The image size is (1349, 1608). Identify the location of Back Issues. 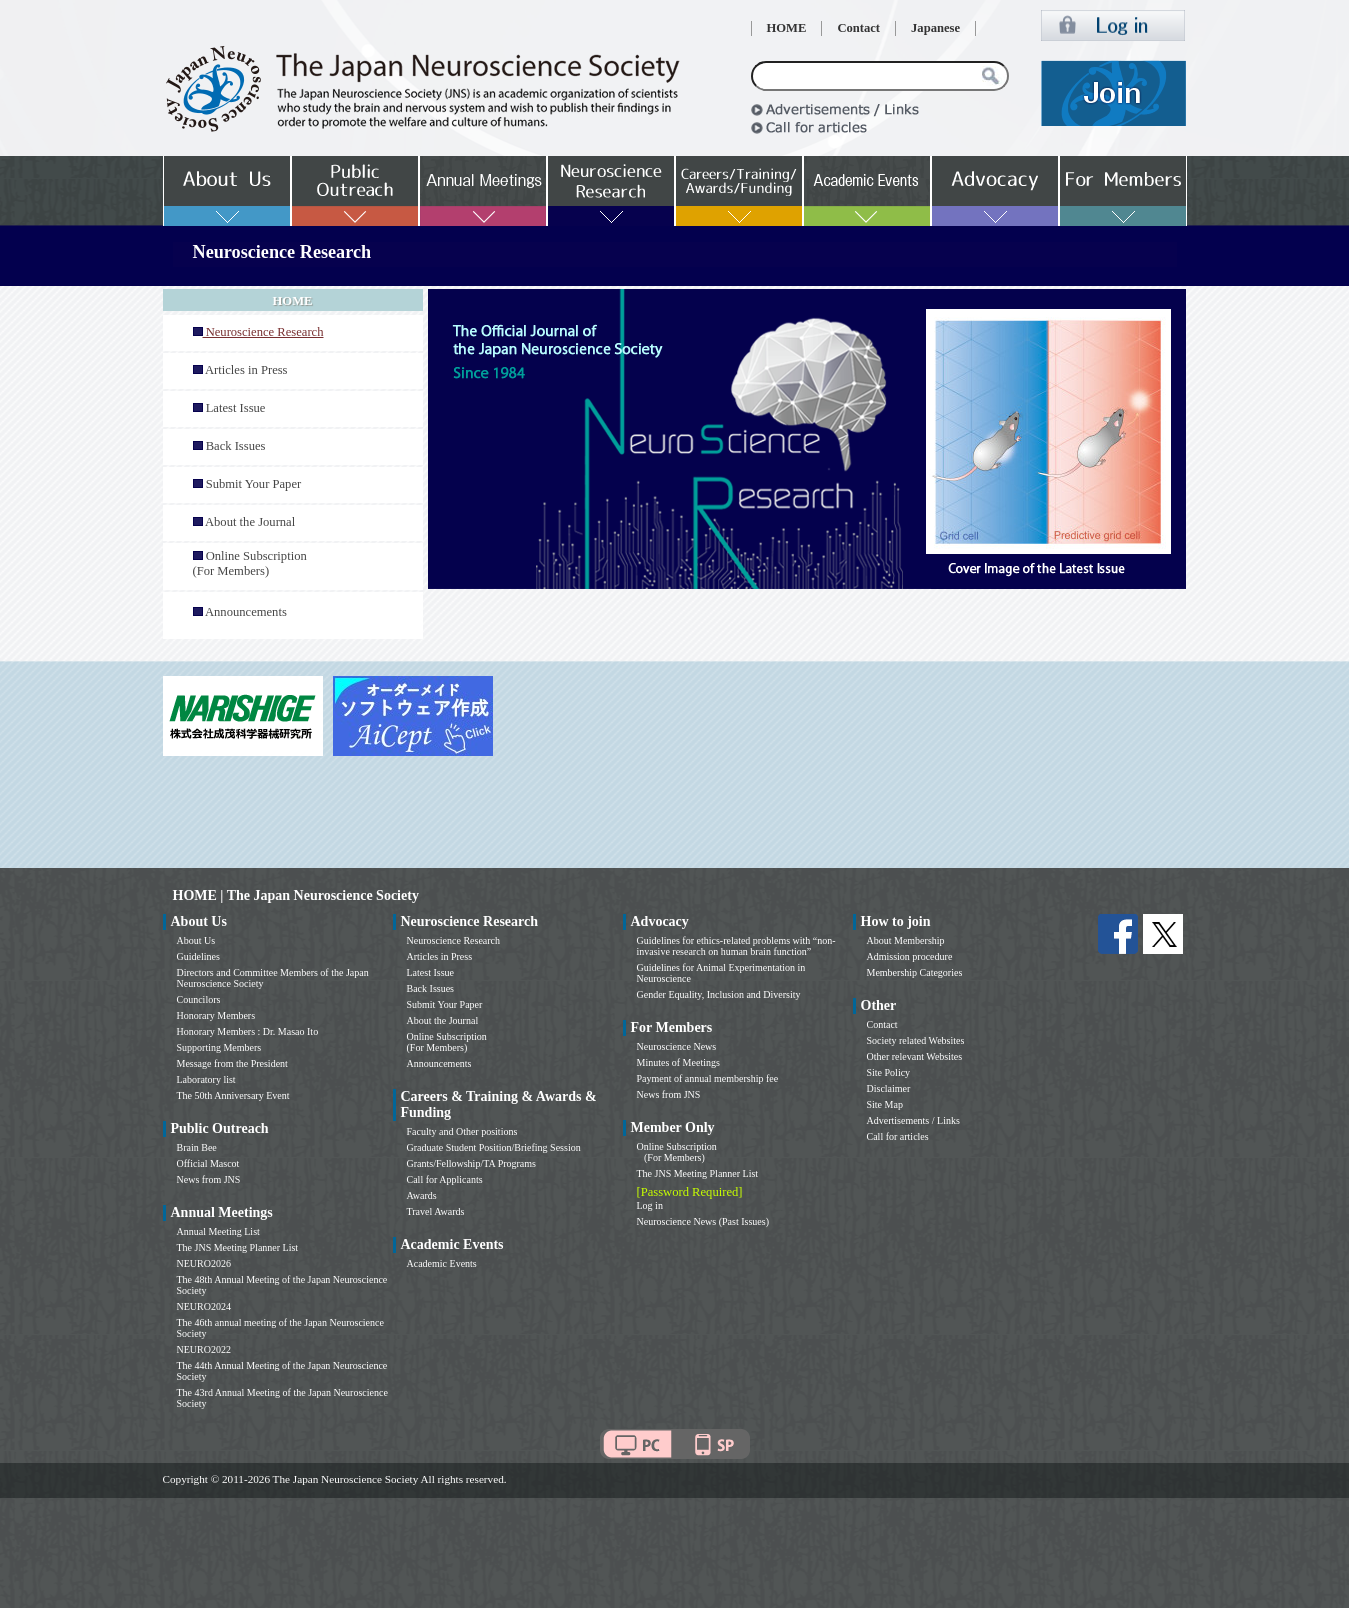
(236, 446).